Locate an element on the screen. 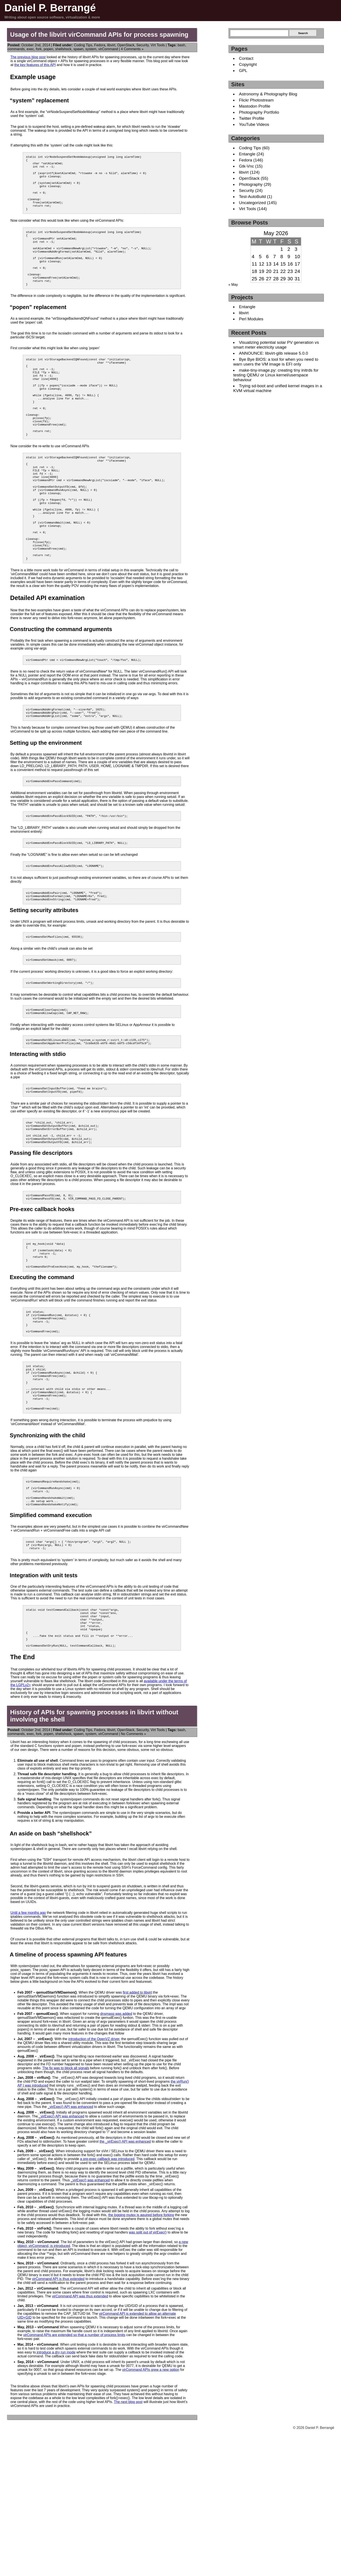  first added to libvirt is located at coordinates (137, 2104).